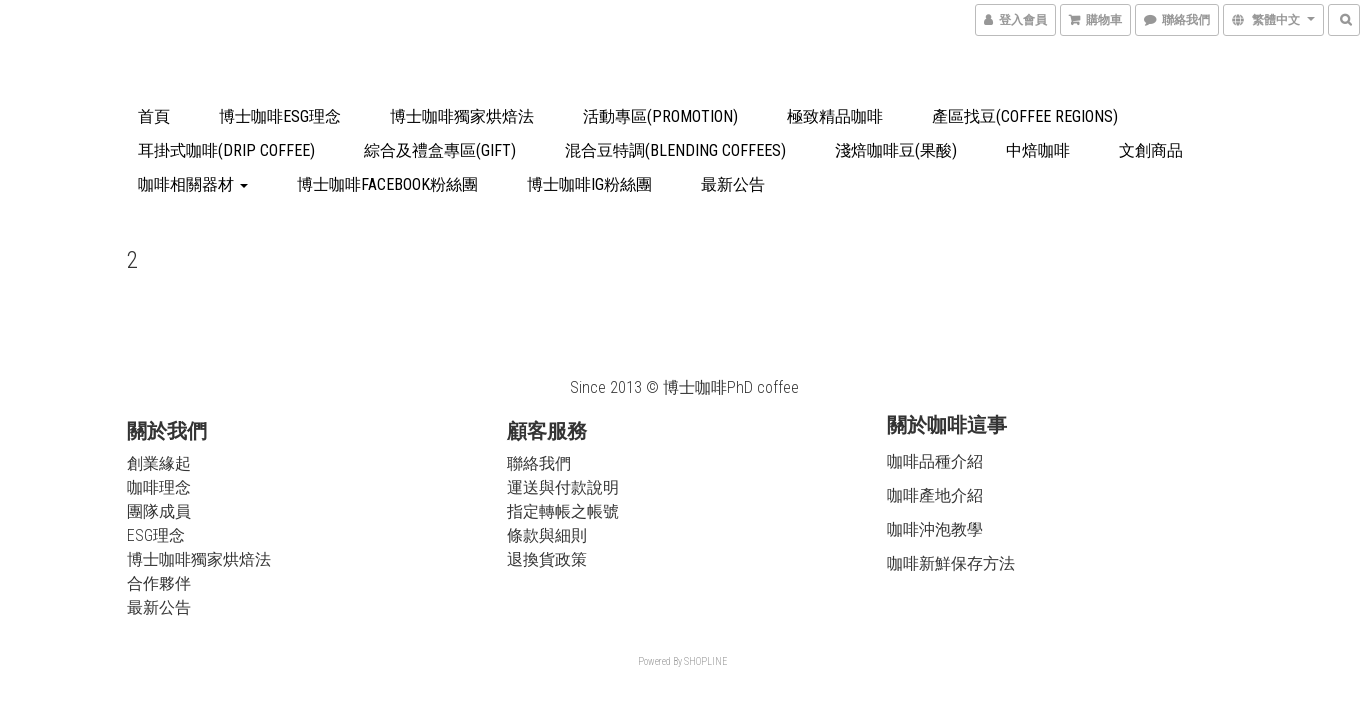 The height and width of the screenshot is (720, 1364). What do you see at coordinates (462, 116) in the screenshot?
I see `博士咖啡獨家烘焙法` at bounding box center [462, 116].